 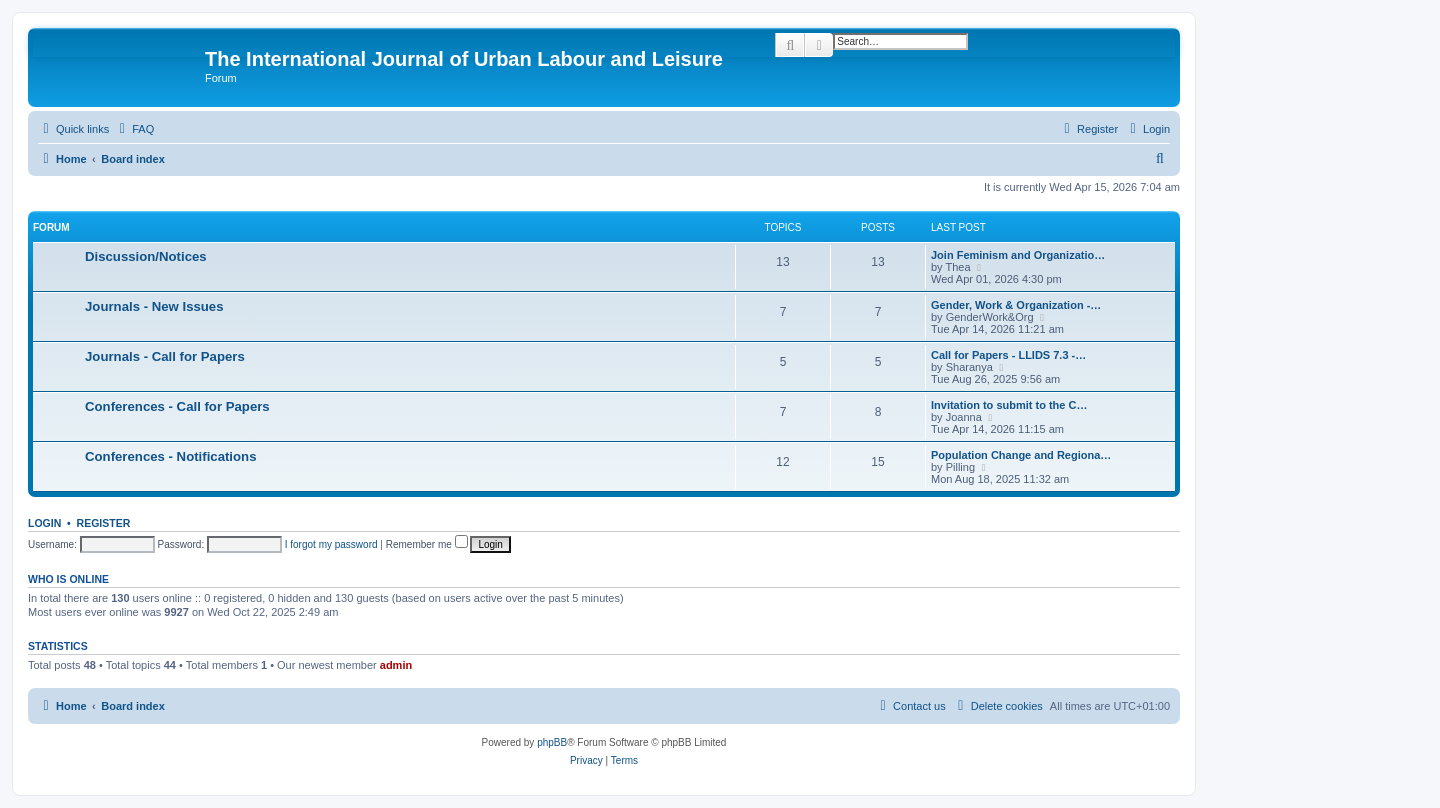 I want to click on Journals - New Issues, so click(x=154, y=306).